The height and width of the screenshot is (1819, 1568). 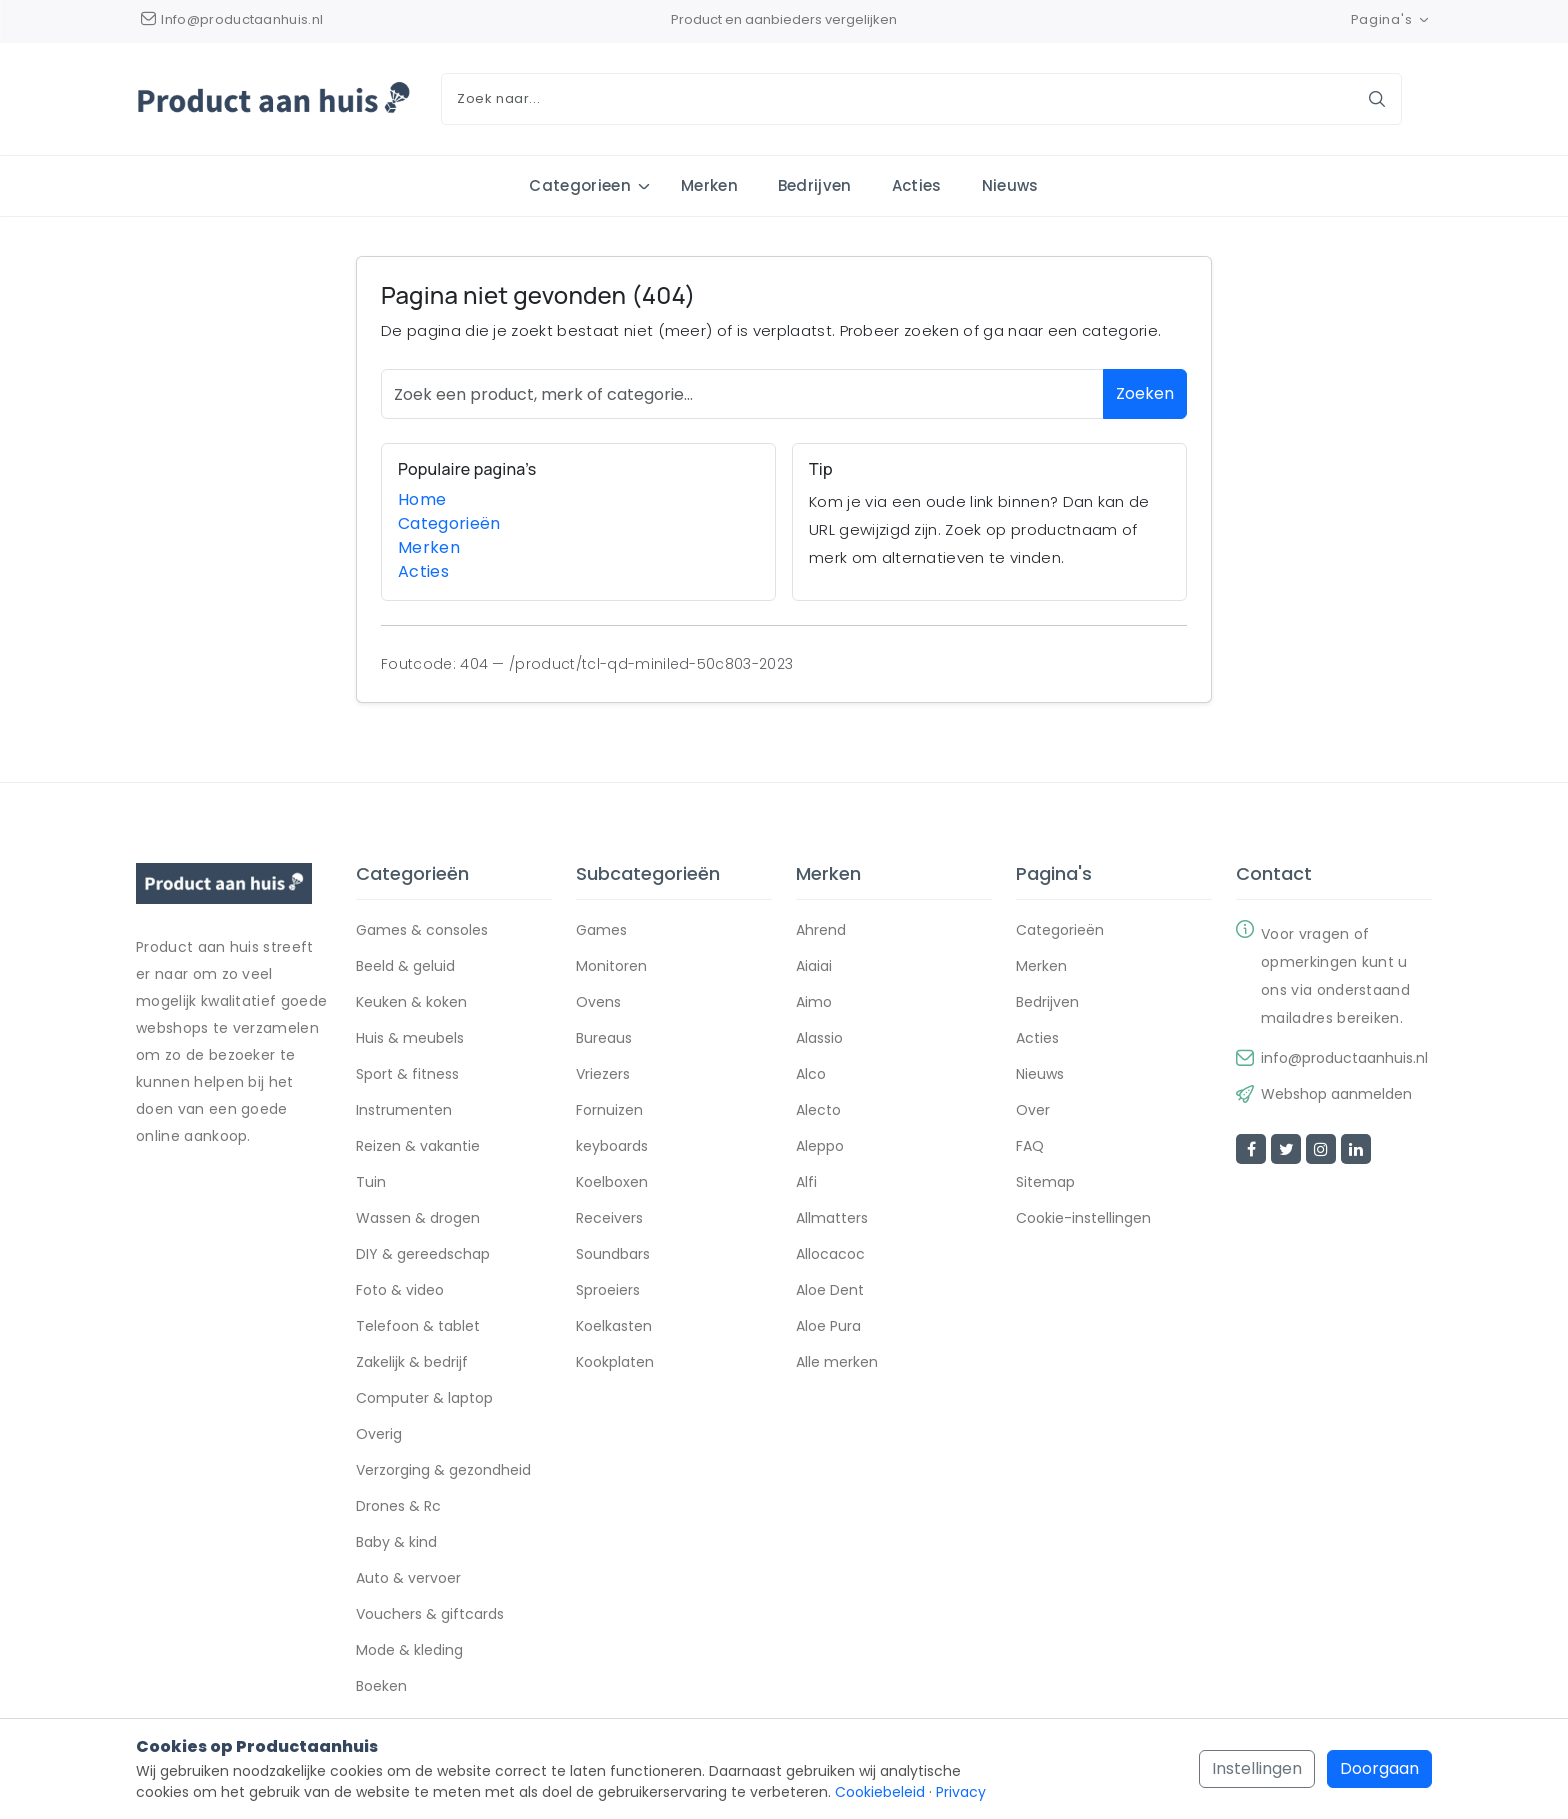 I want to click on Overig, so click(x=379, y=1436).